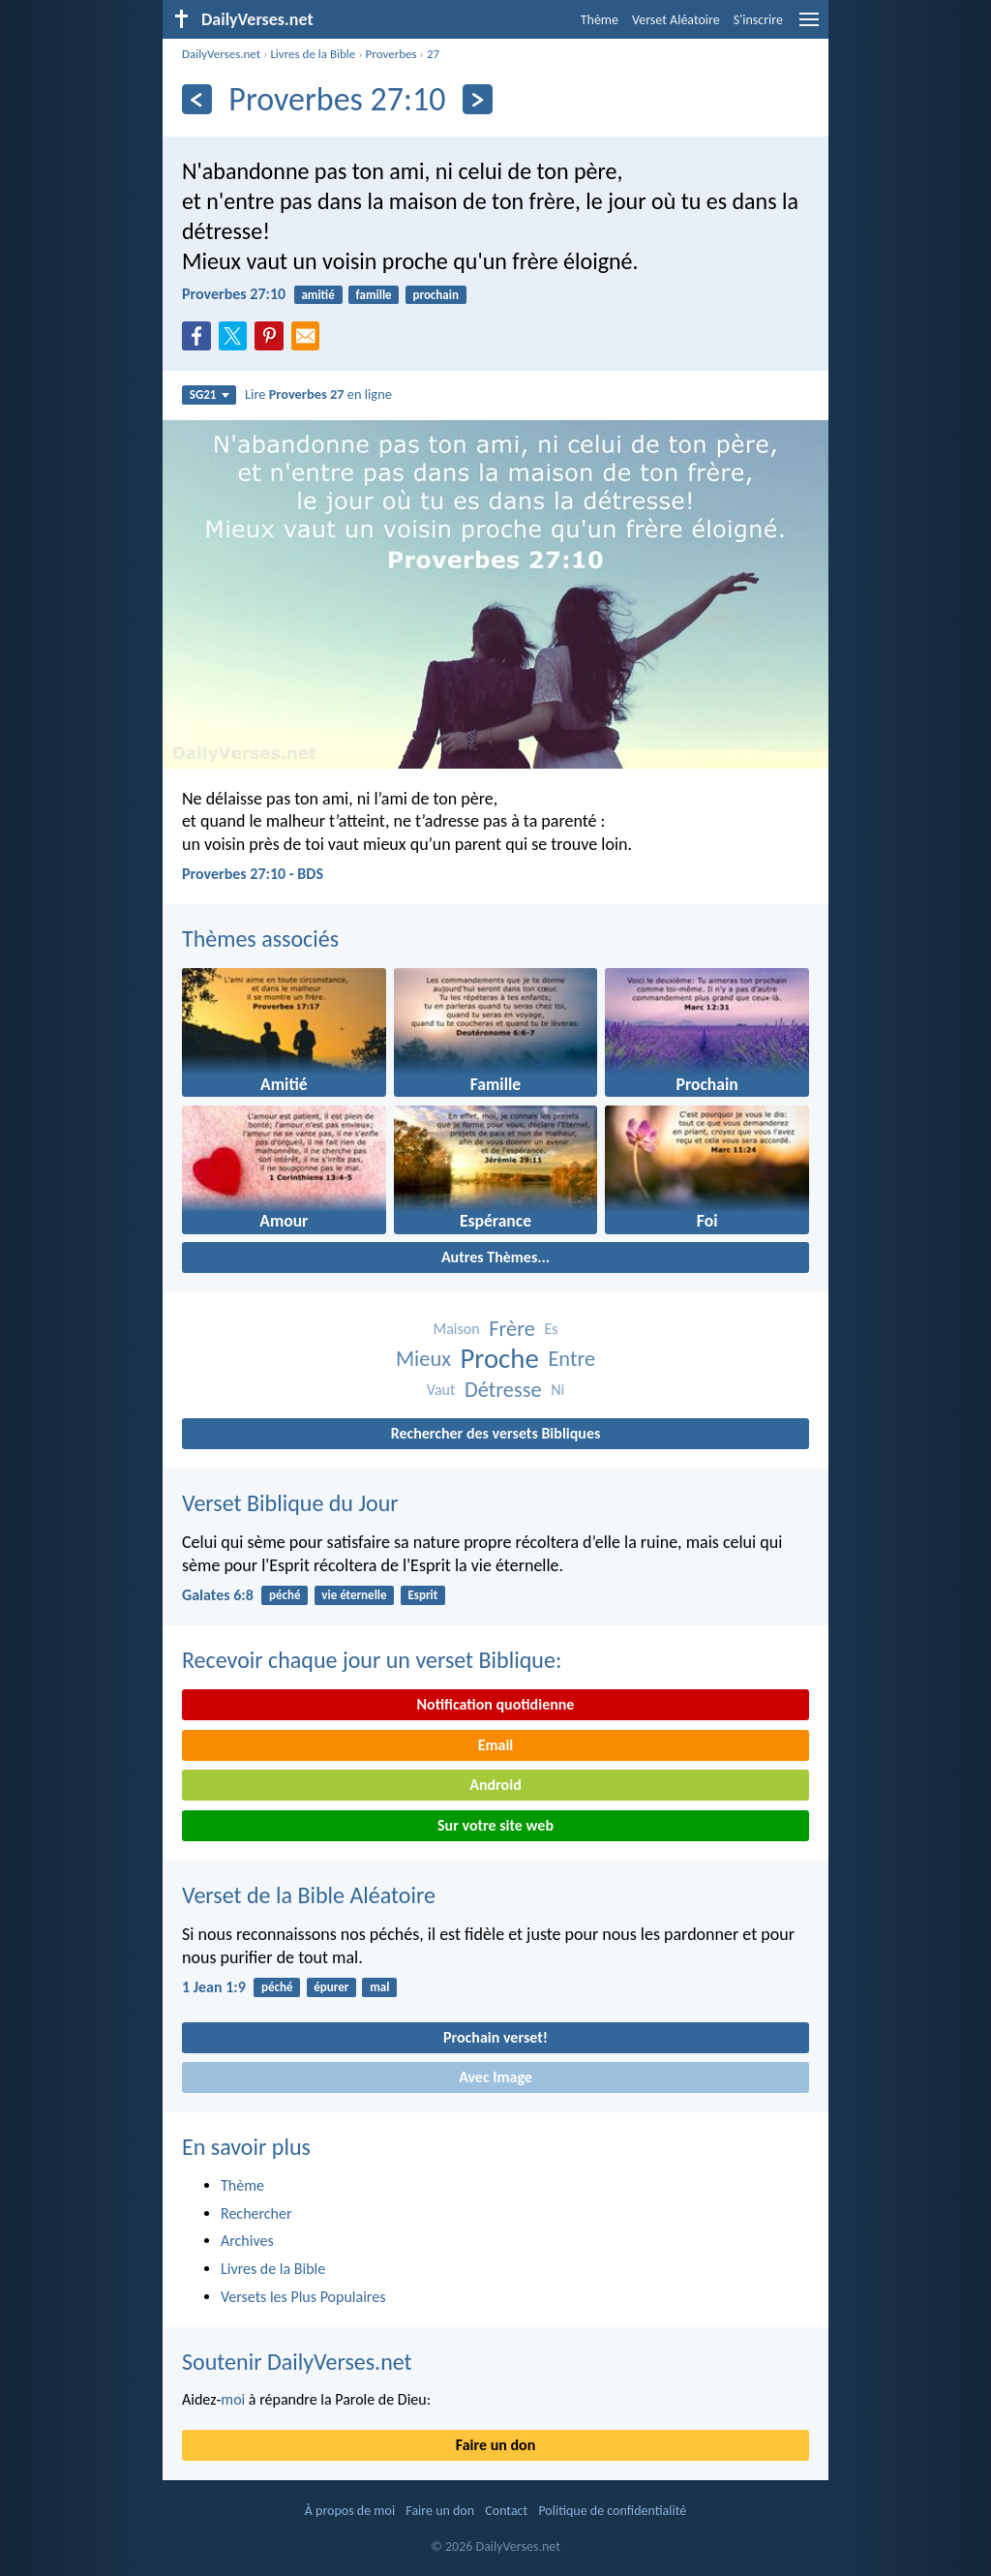  I want to click on Proche, so click(499, 1359).